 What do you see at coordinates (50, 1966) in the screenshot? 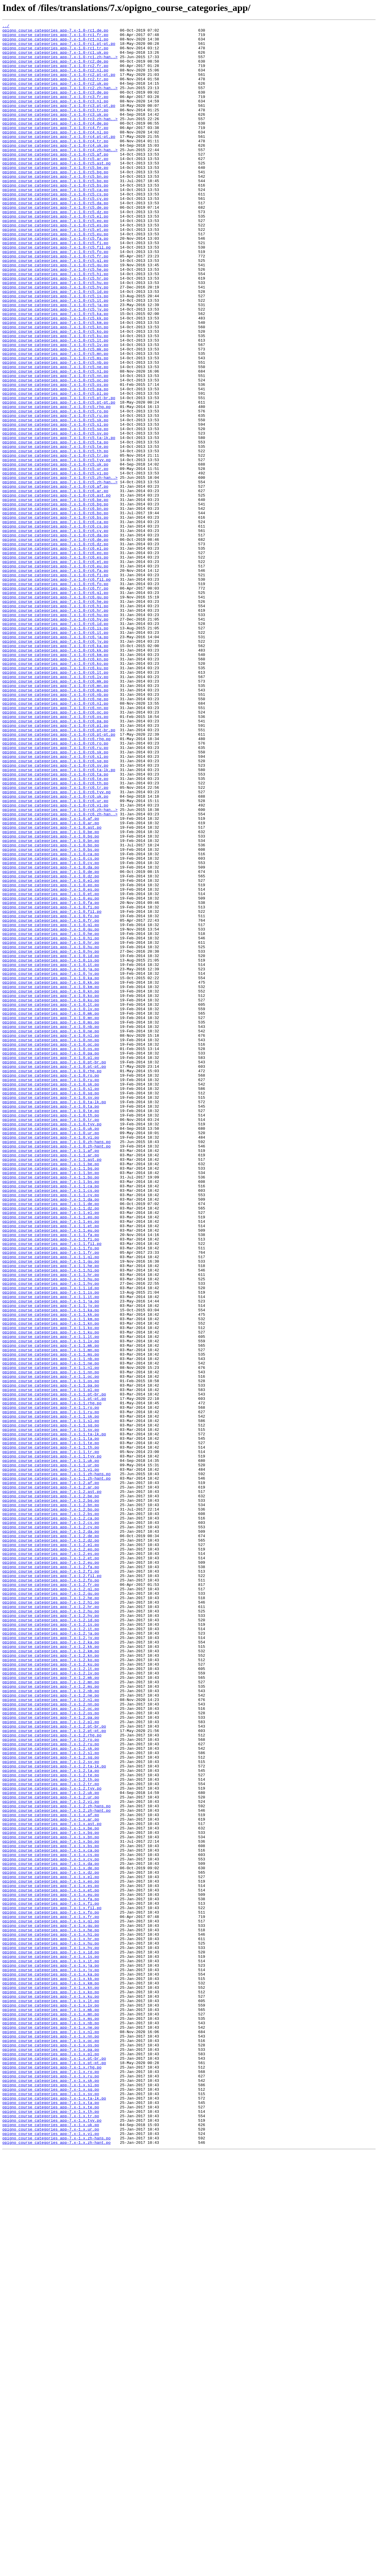
I see `opigno_course_categories_app-7.x-1.2.ka.po` at bounding box center [50, 1966].